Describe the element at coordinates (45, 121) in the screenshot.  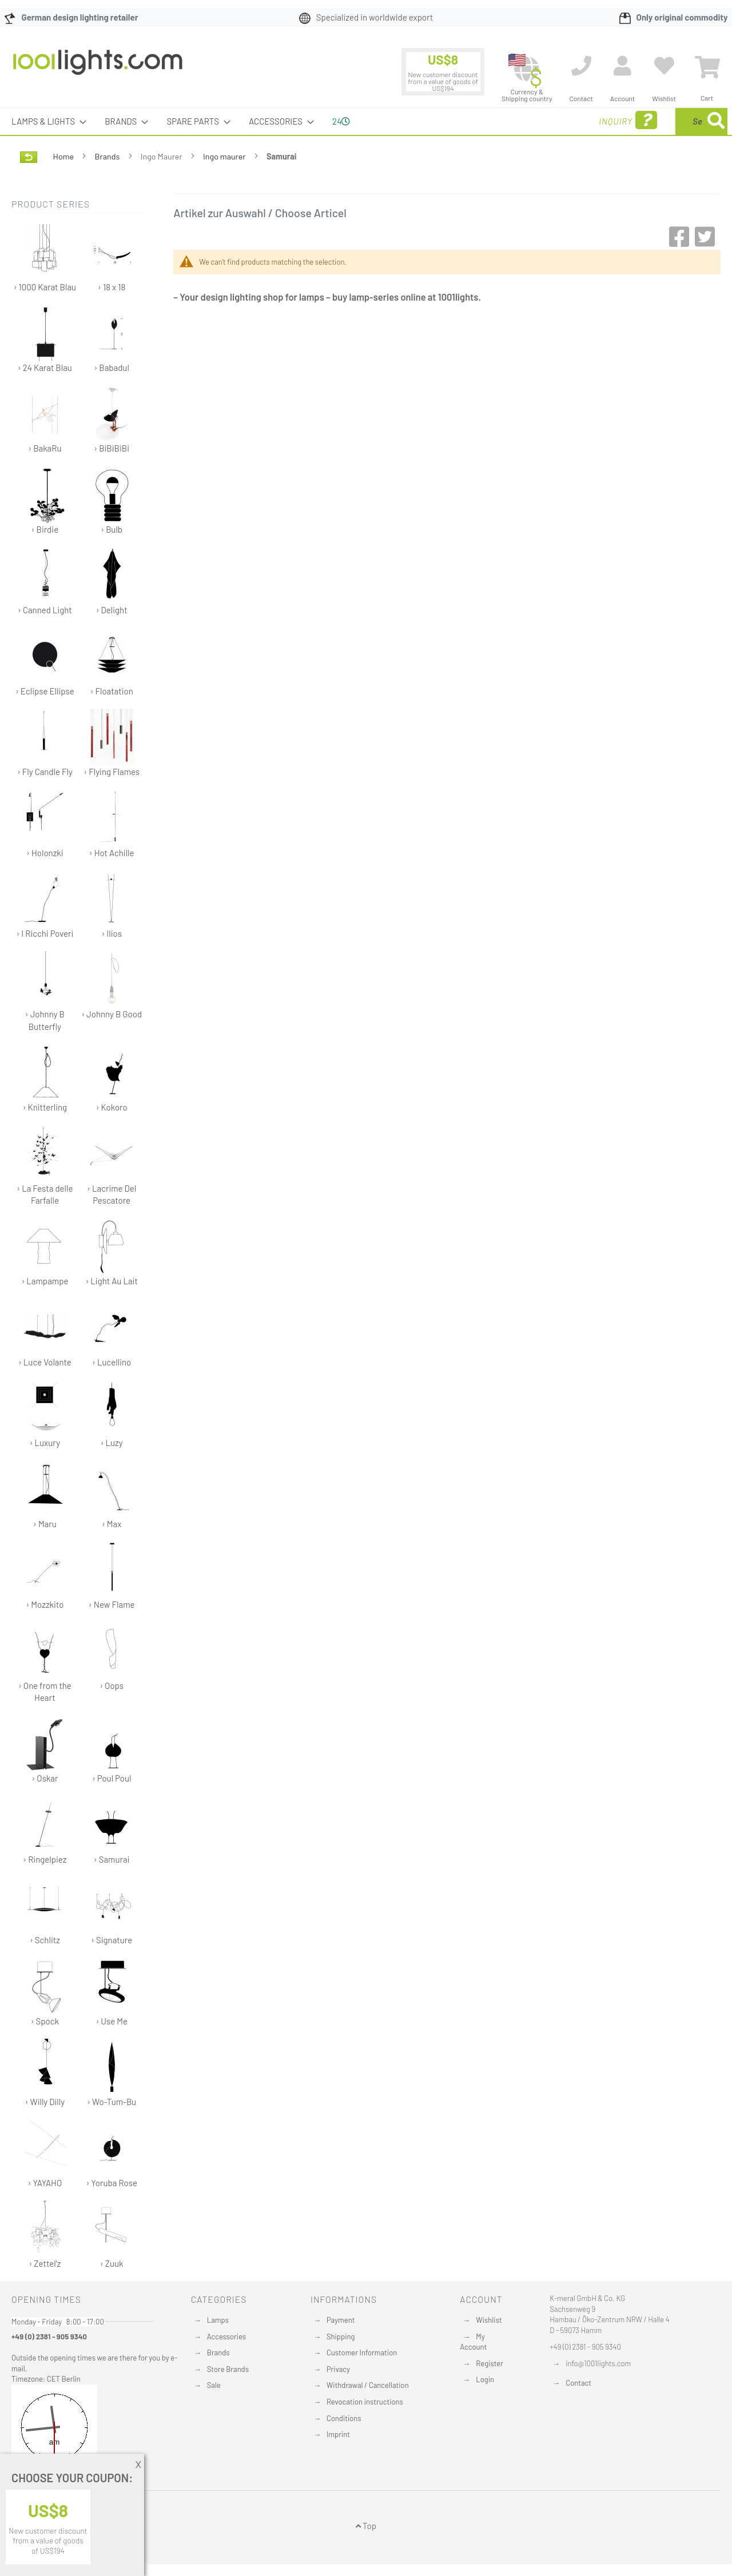
I see `[menuitem]` at that location.